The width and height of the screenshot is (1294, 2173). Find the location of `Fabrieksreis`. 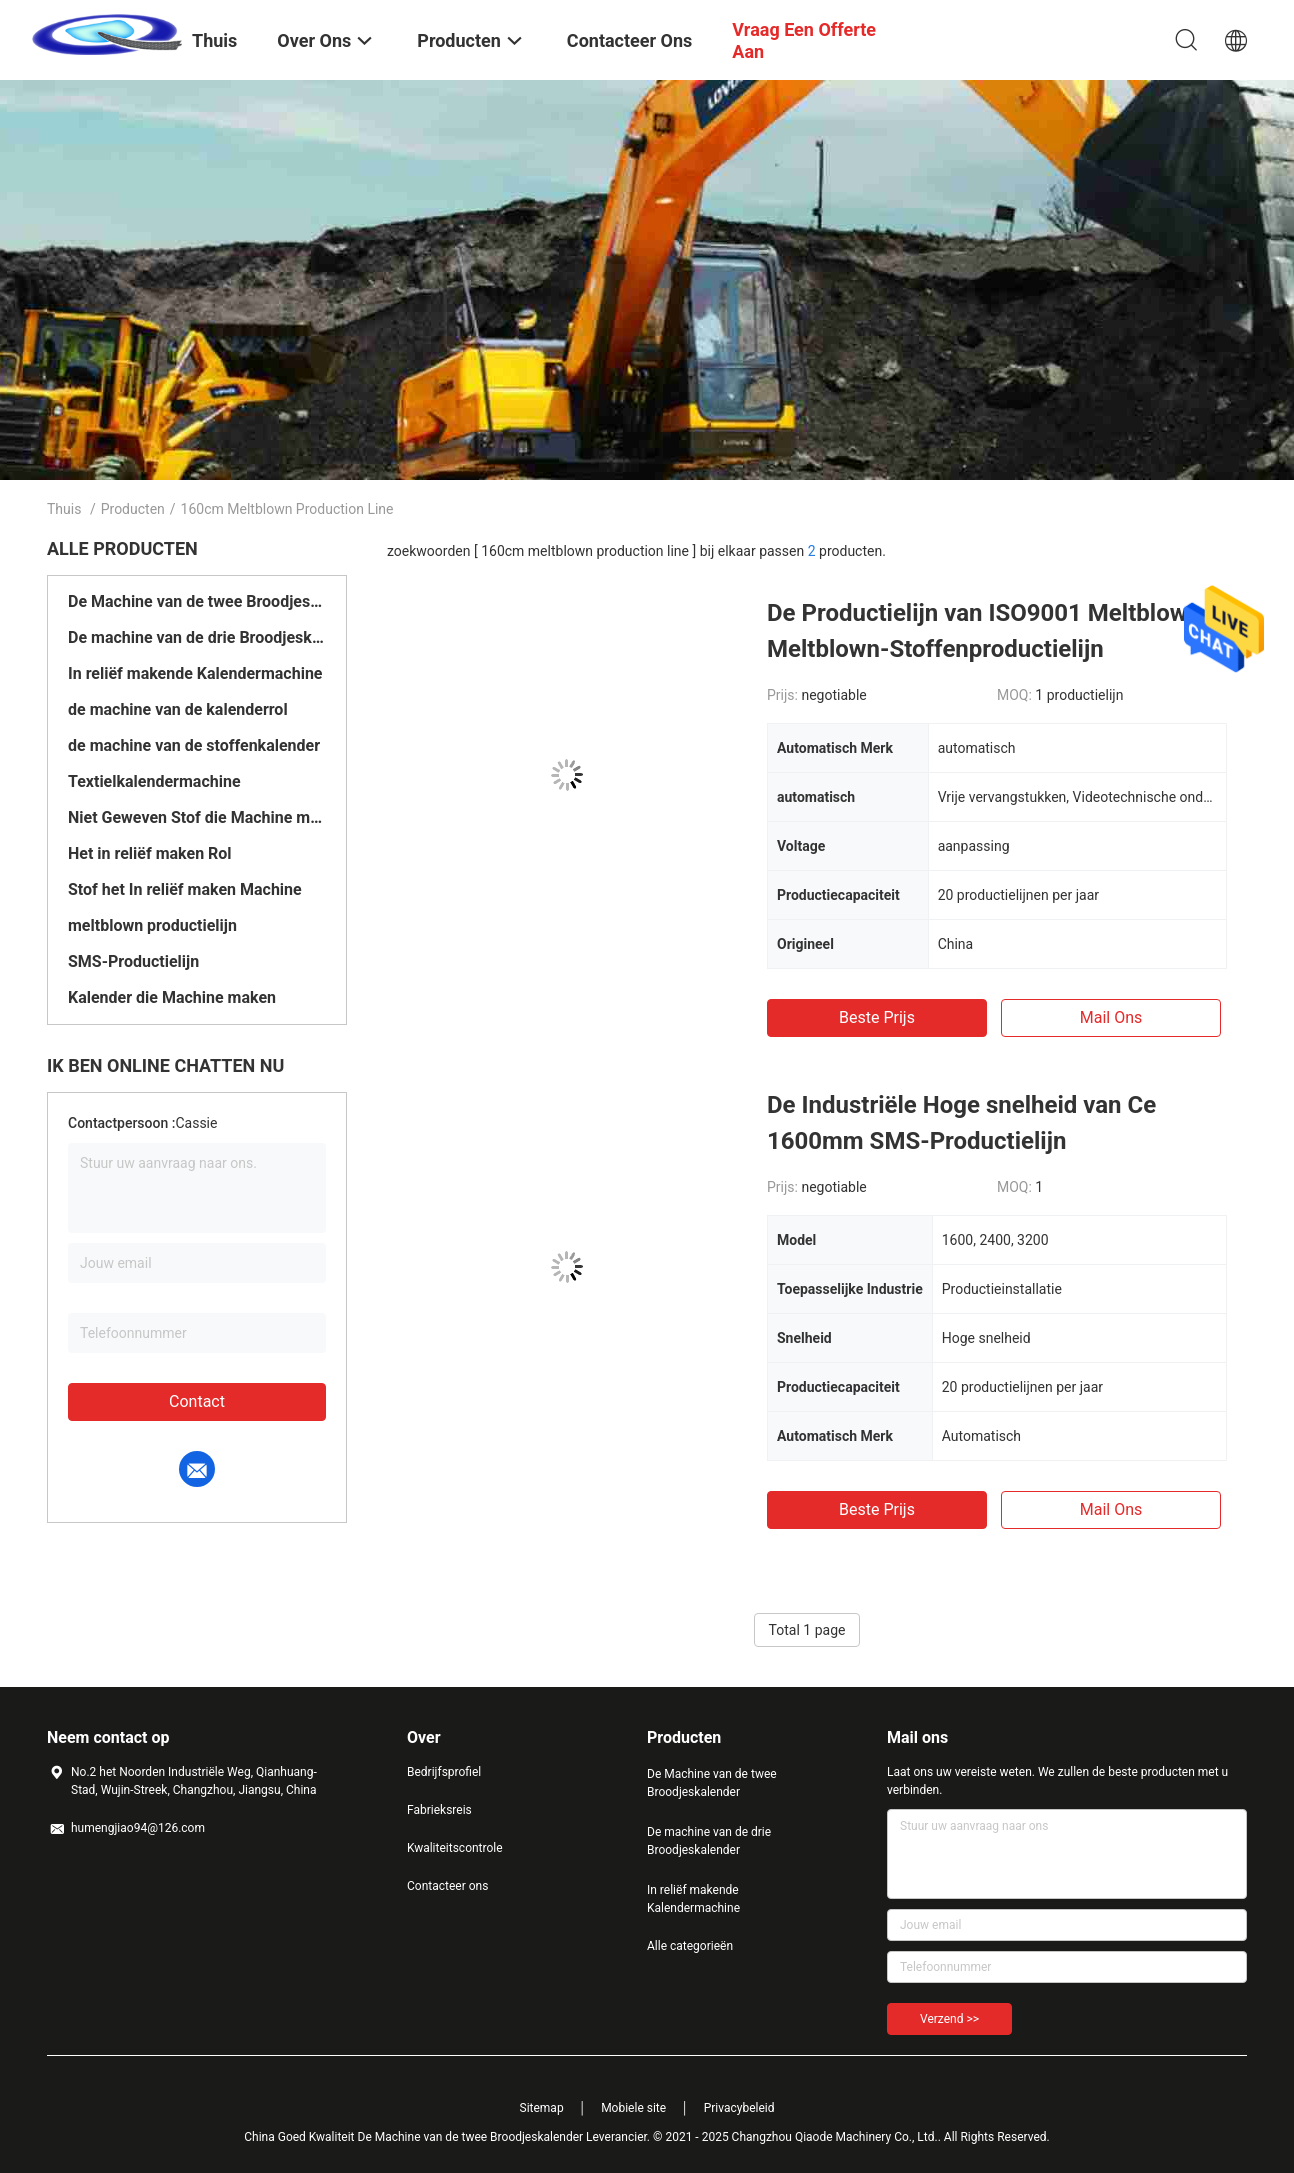

Fabrieksreis is located at coordinates (439, 1810).